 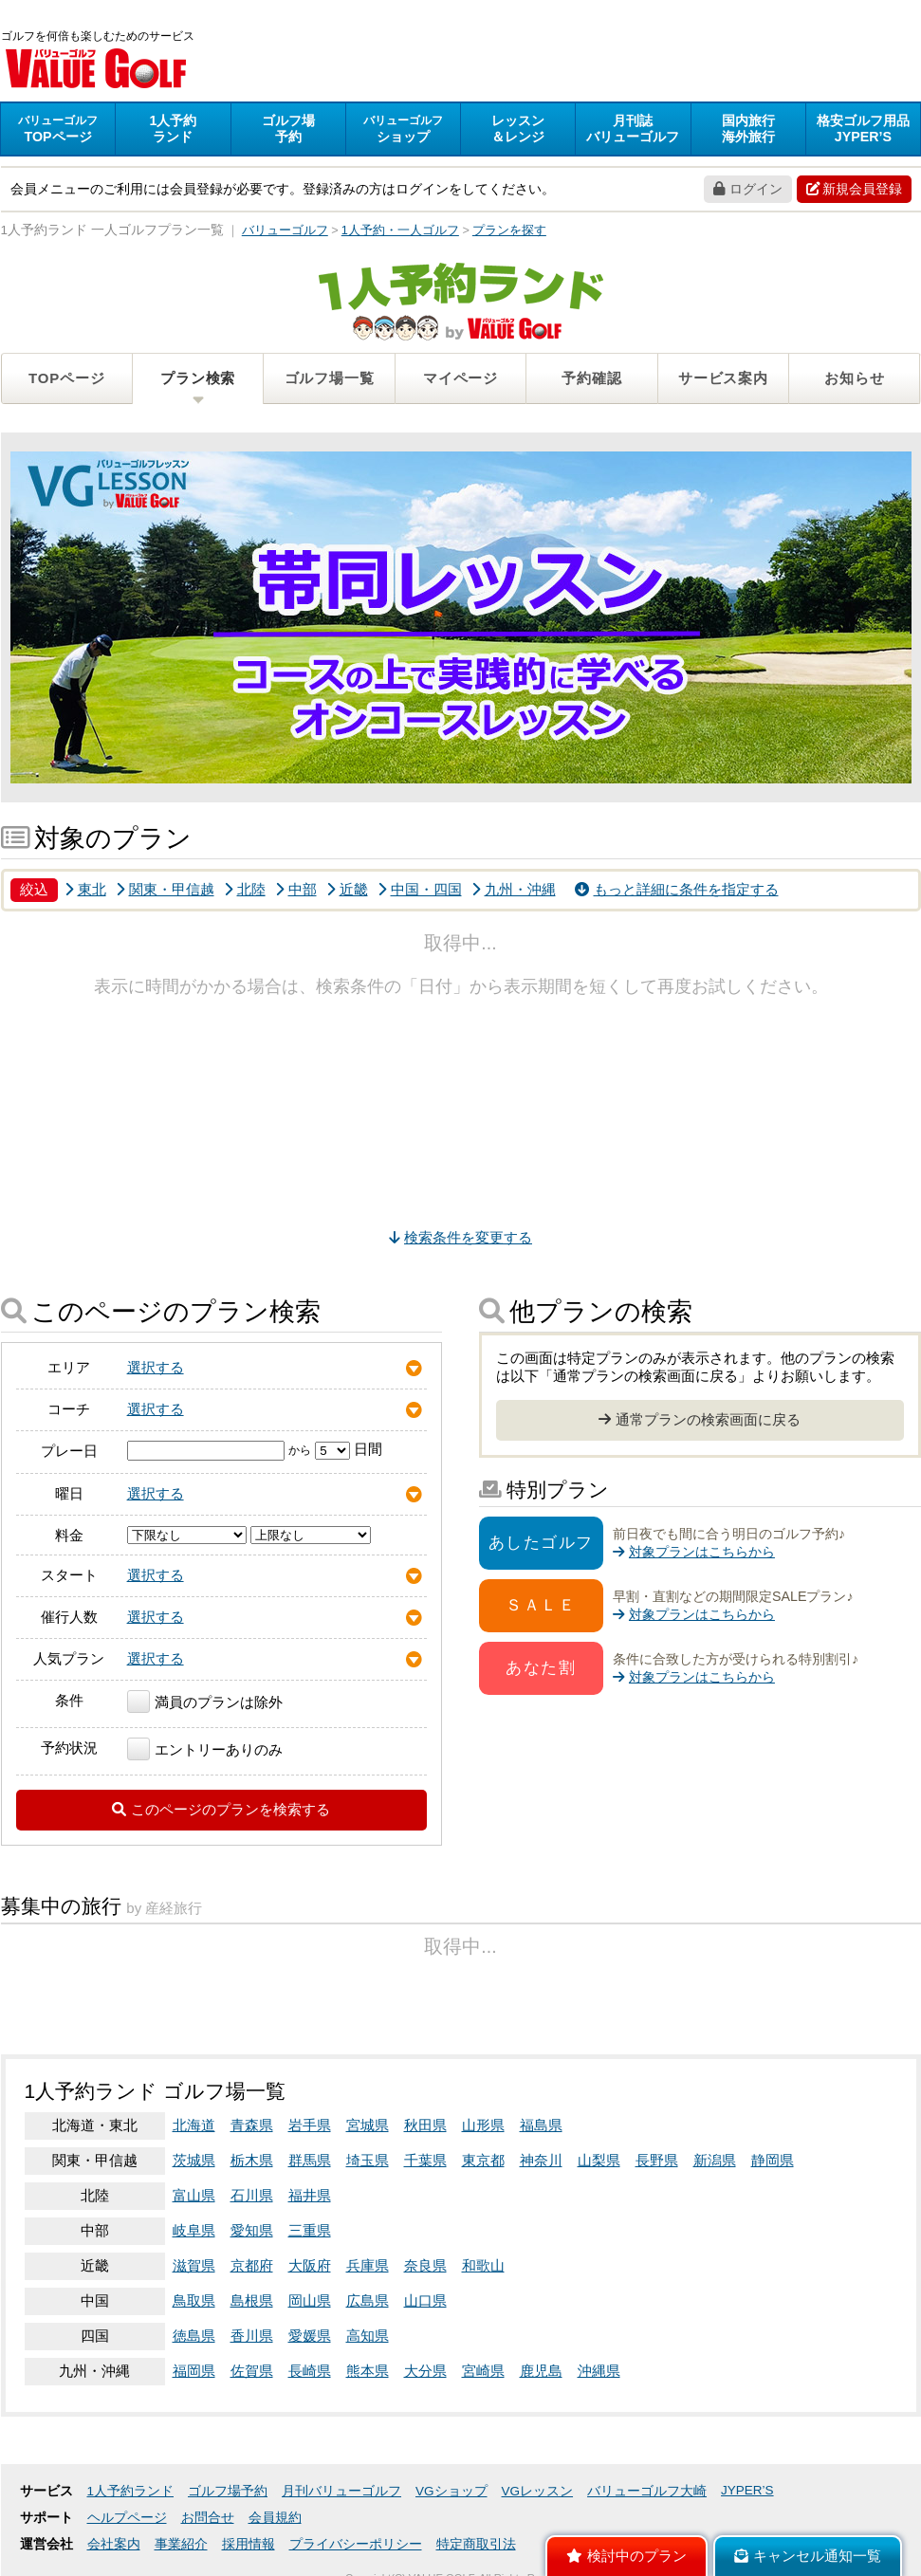 What do you see at coordinates (694, 1551) in the screenshot?
I see `対象プランはこちらから` at bounding box center [694, 1551].